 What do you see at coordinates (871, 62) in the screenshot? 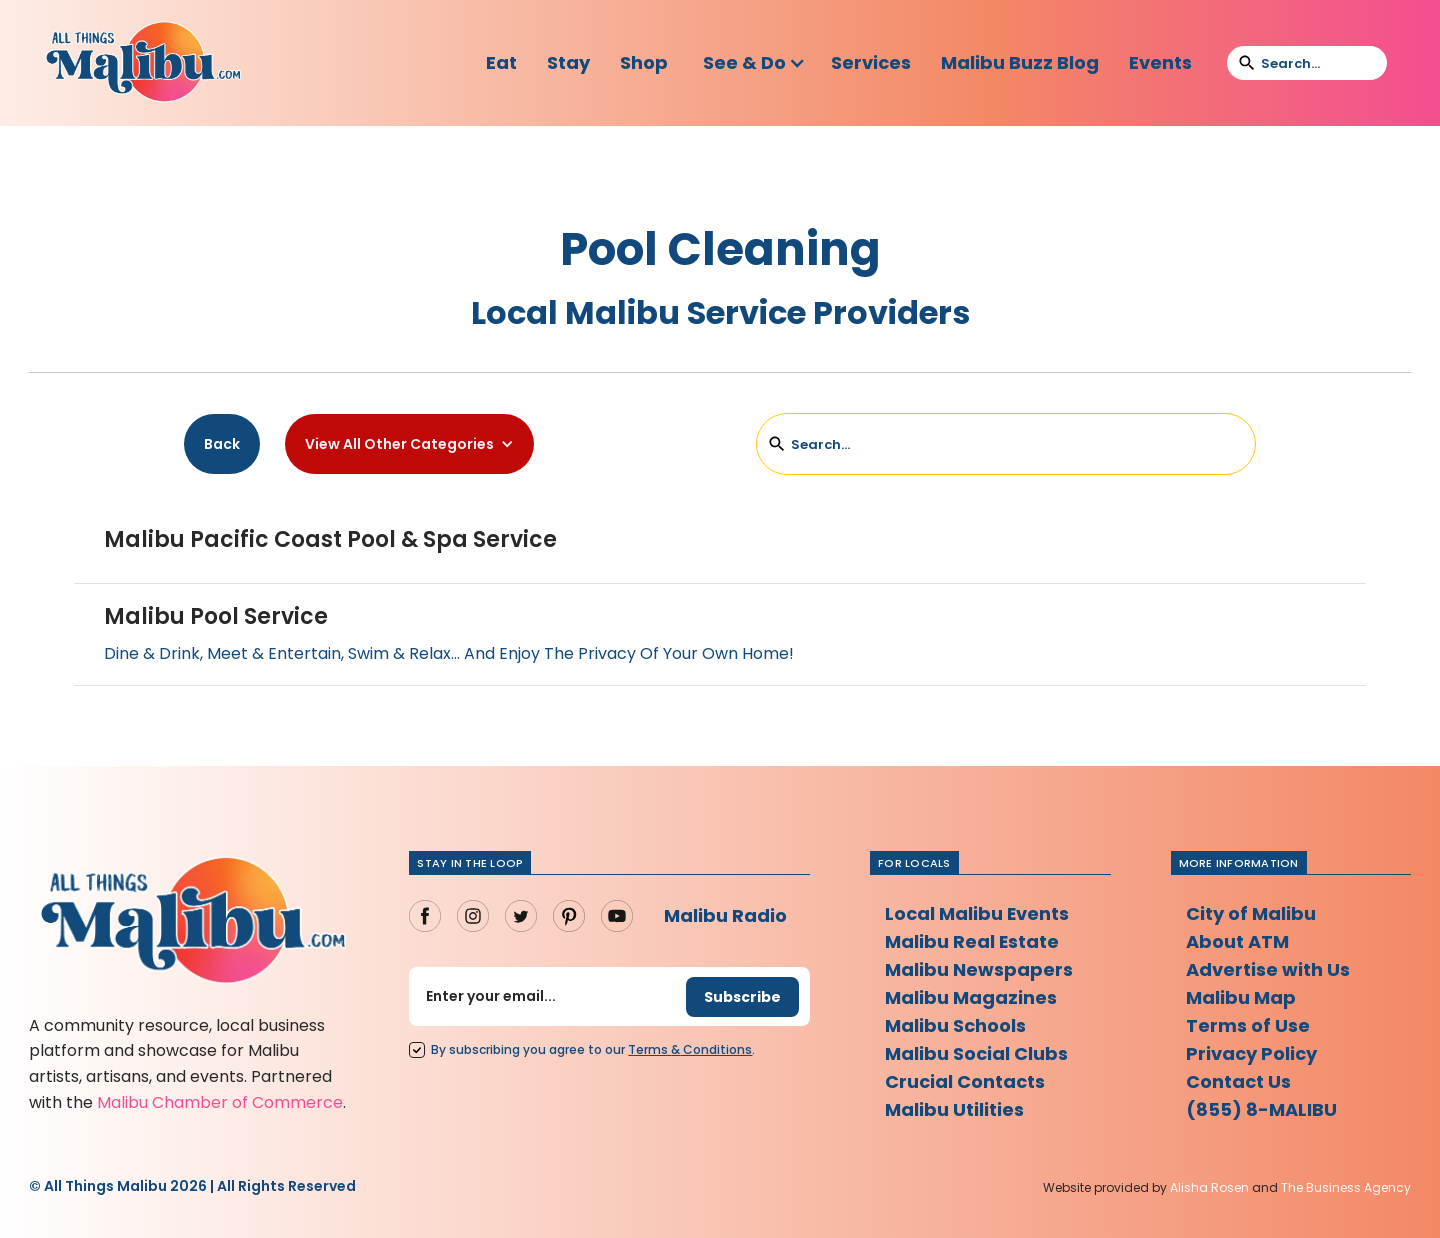
I see `Services` at bounding box center [871, 62].